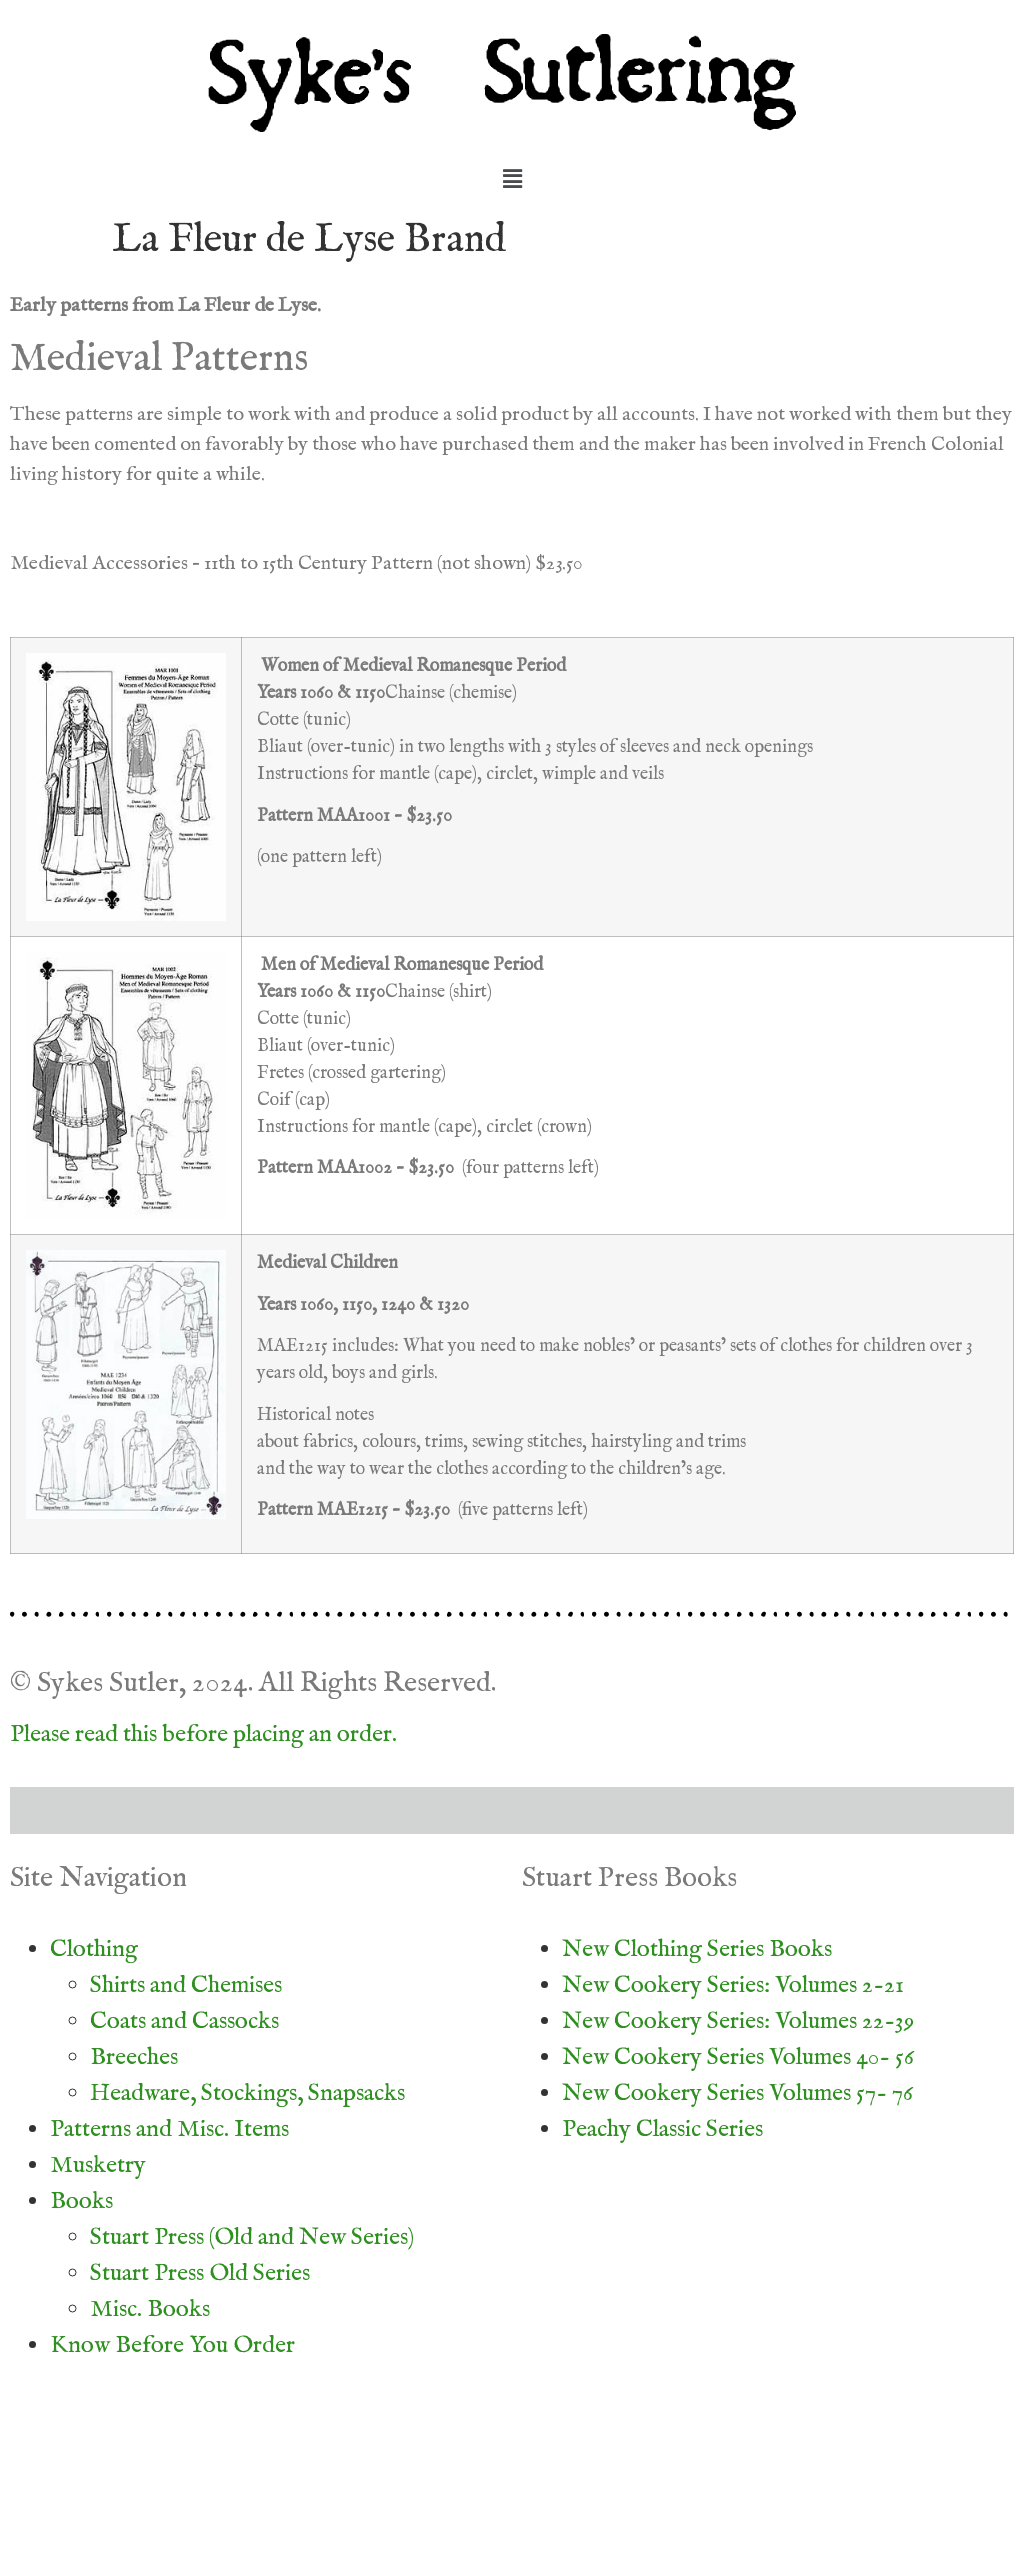  What do you see at coordinates (738, 2021) in the screenshot?
I see `New Cookery Series: Volumes 22-39` at bounding box center [738, 2021].